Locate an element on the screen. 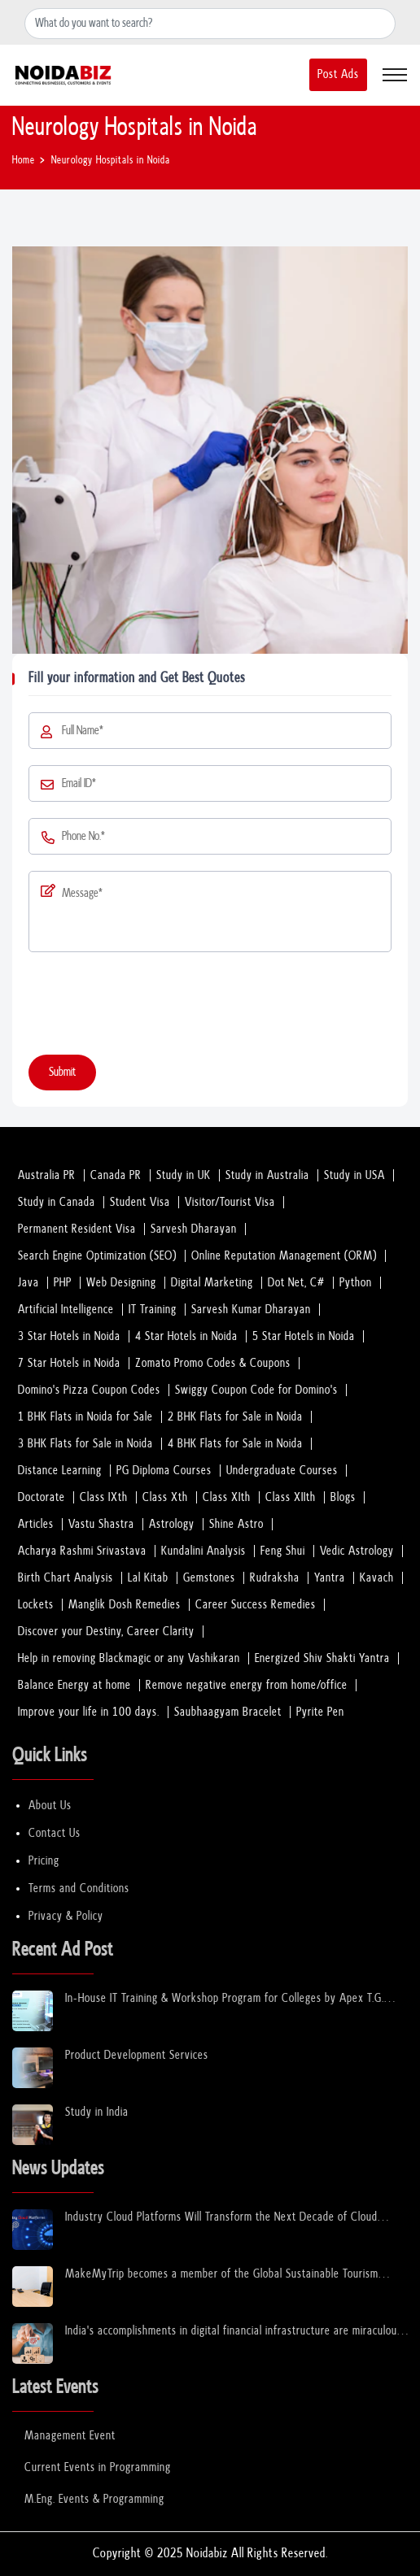  Canada PR is located at coordinates (116, 1175).